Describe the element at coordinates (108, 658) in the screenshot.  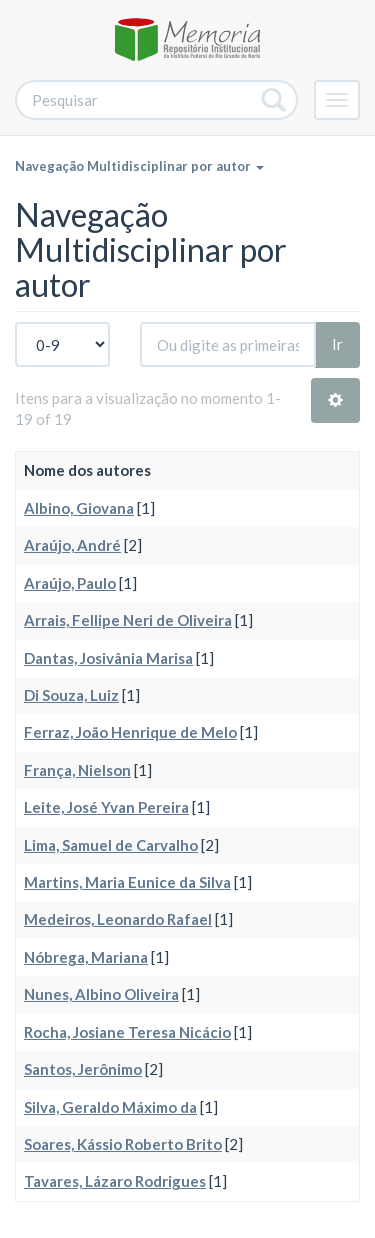
I see `Dantas, Josivânia Marisa` at that location.